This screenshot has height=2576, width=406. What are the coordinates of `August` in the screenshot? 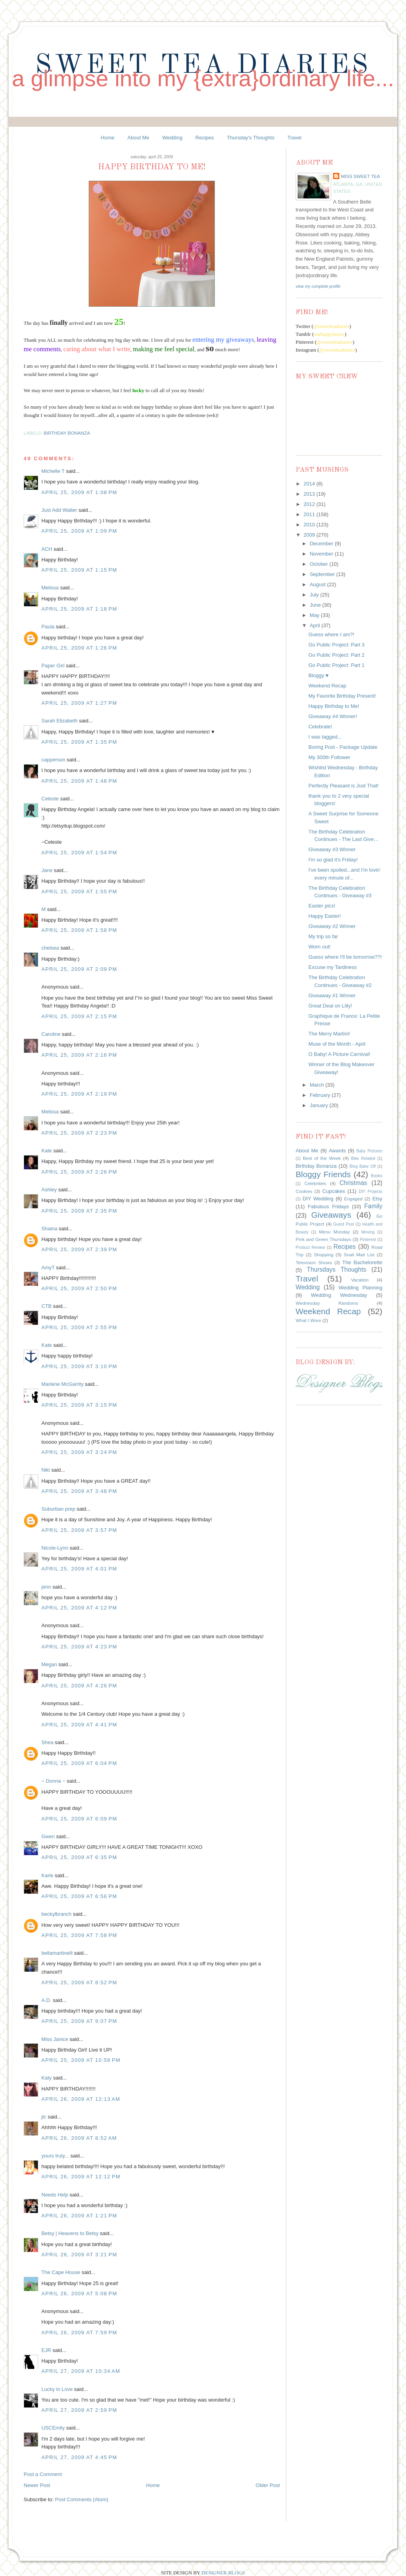 It's located at (318, 584).